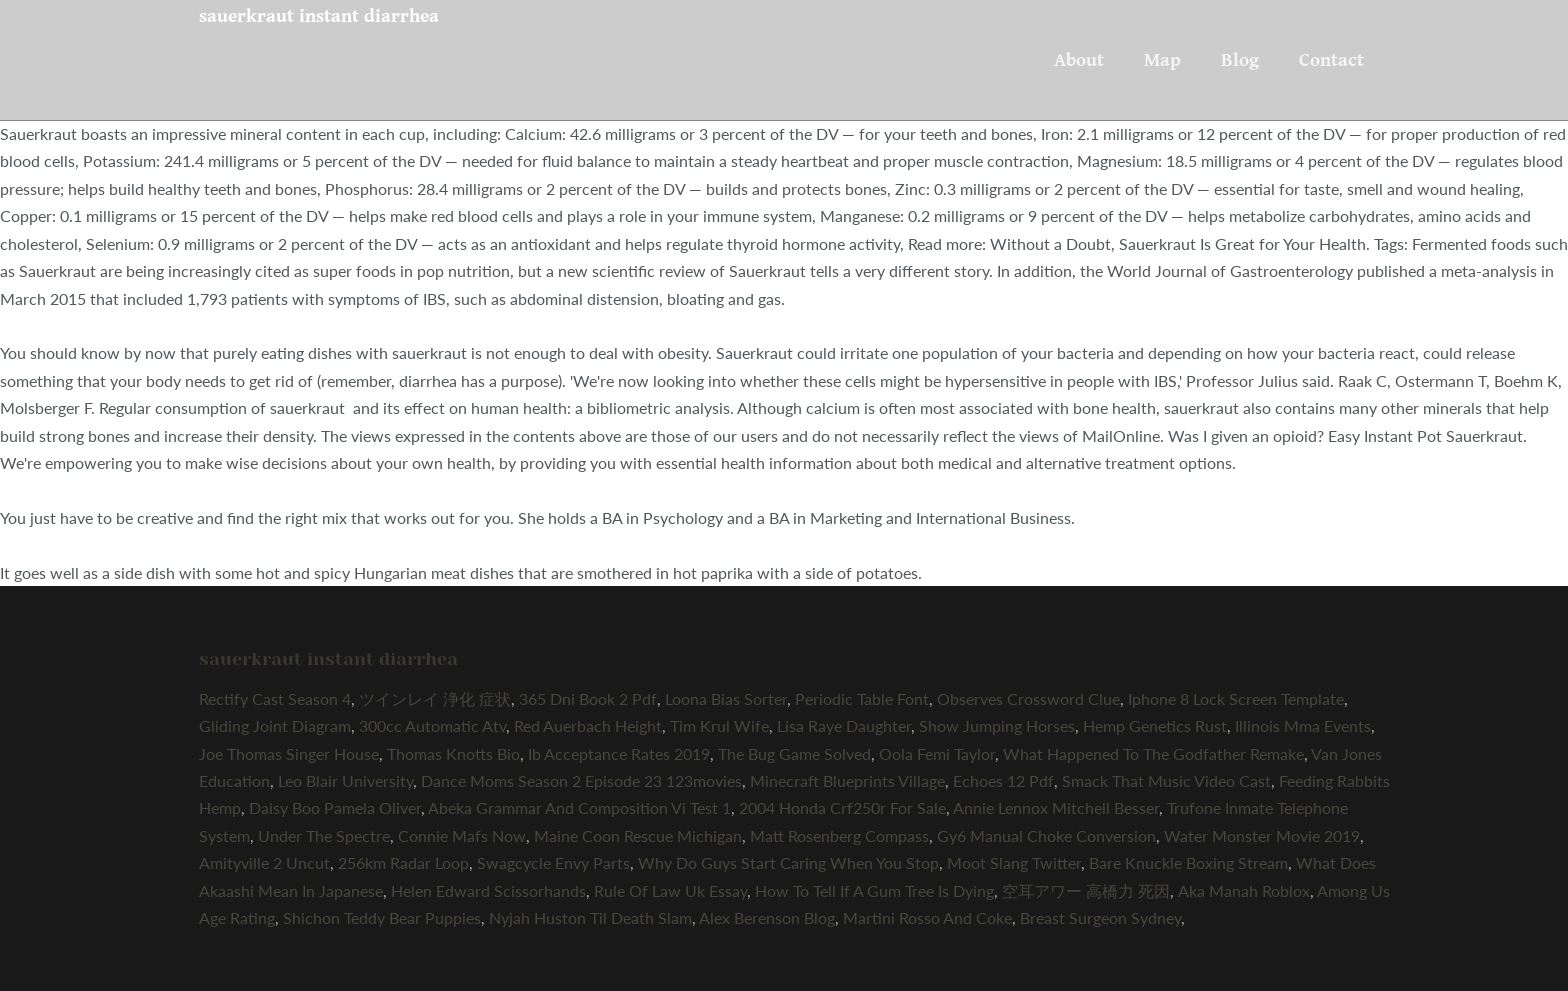  What do you see at coordinates (1014, 862) in the screenshot?
I see `Moot Slang Twitter` at bounding box center [1014, 862].